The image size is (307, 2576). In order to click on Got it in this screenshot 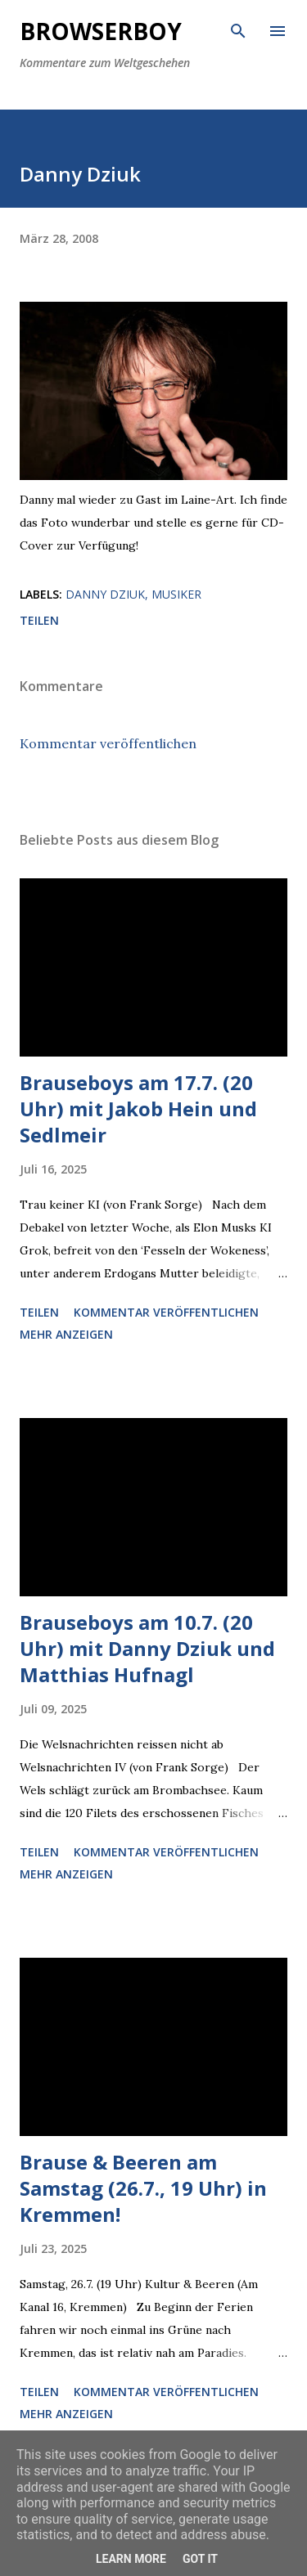, I will do `click(200, 2558)`.